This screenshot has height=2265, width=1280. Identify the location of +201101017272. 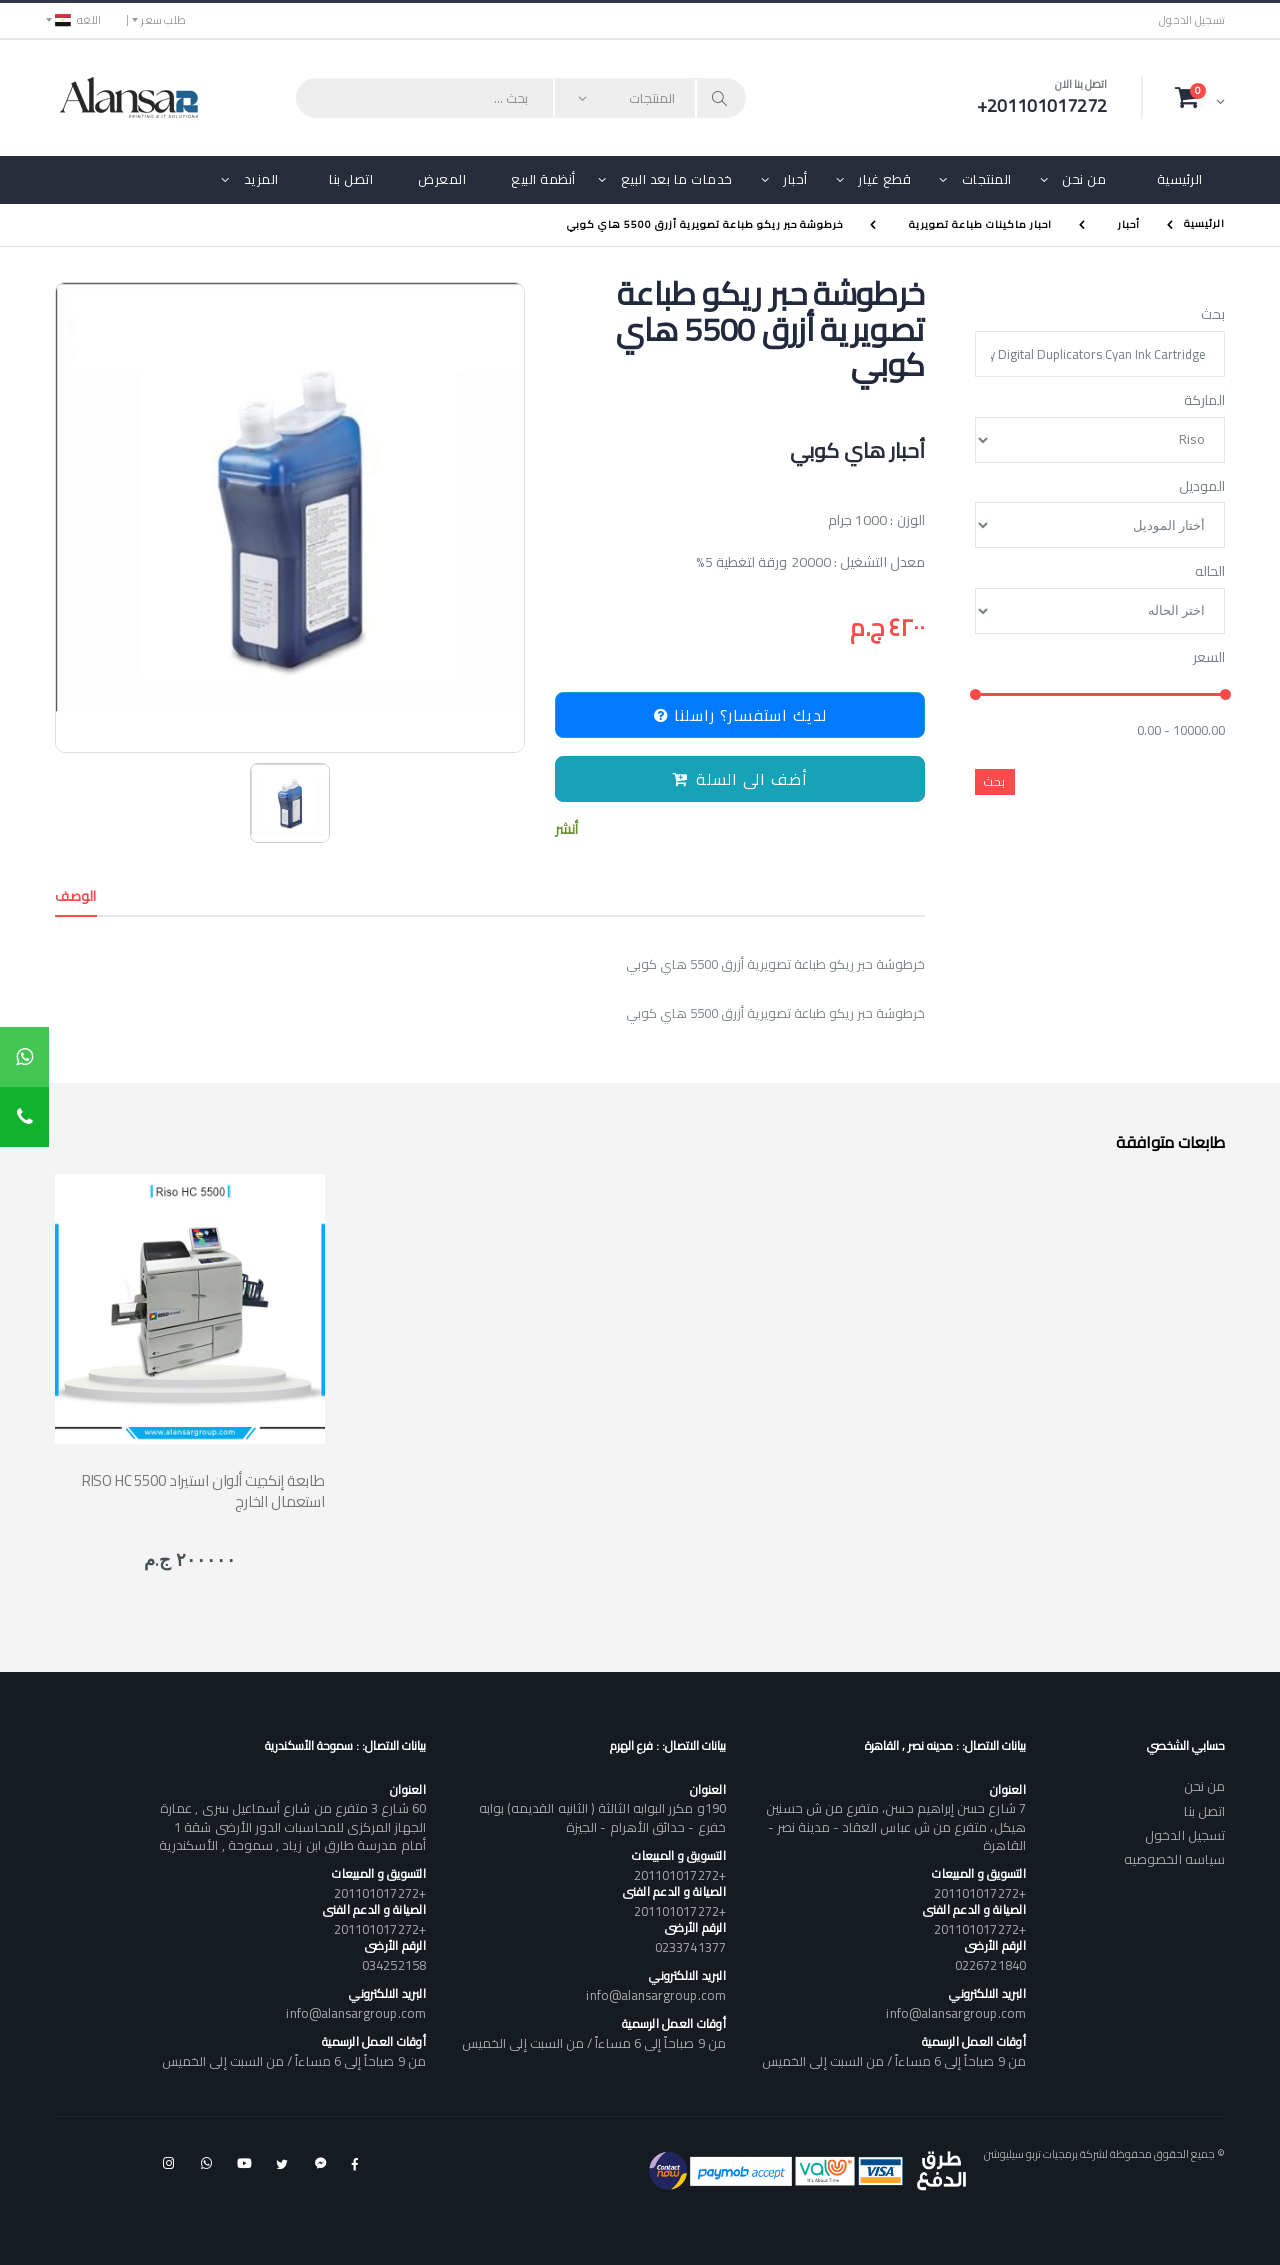
(980, 1893).